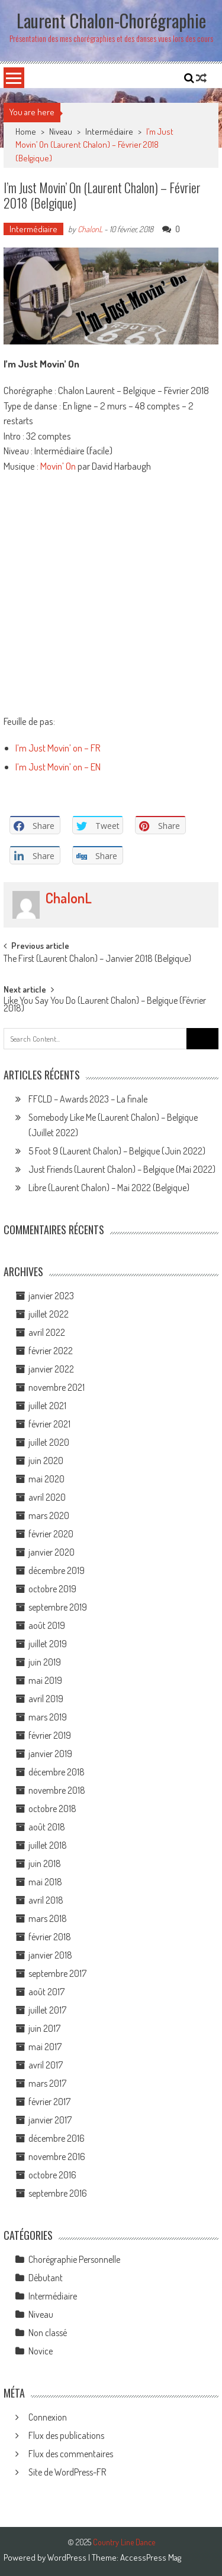 The width and height of the screenshot is (222, 2576). I want to click on novembre 2021, so click(56, 1387).